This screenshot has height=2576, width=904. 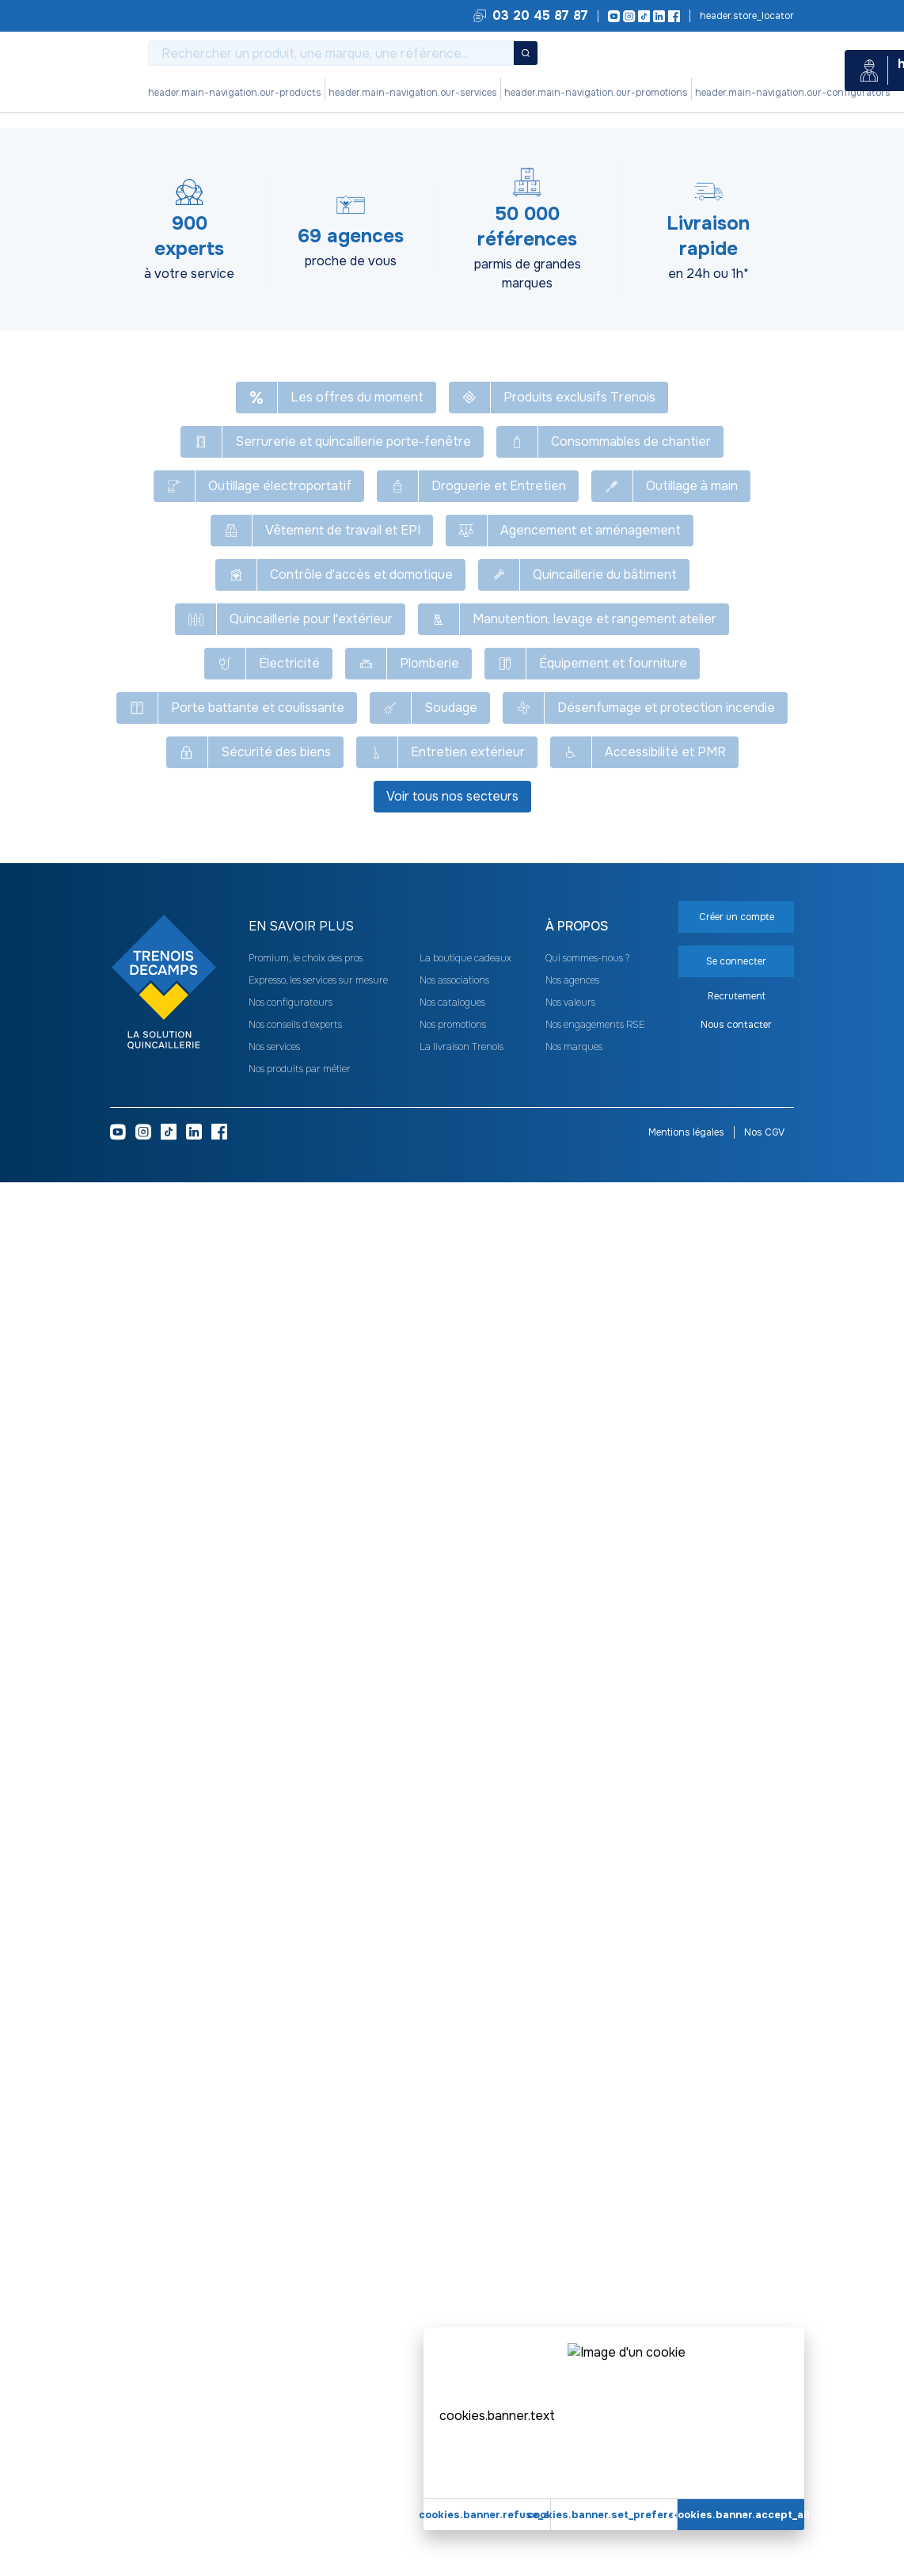 I want to click on Nos produits, so click(x=277, y=92).